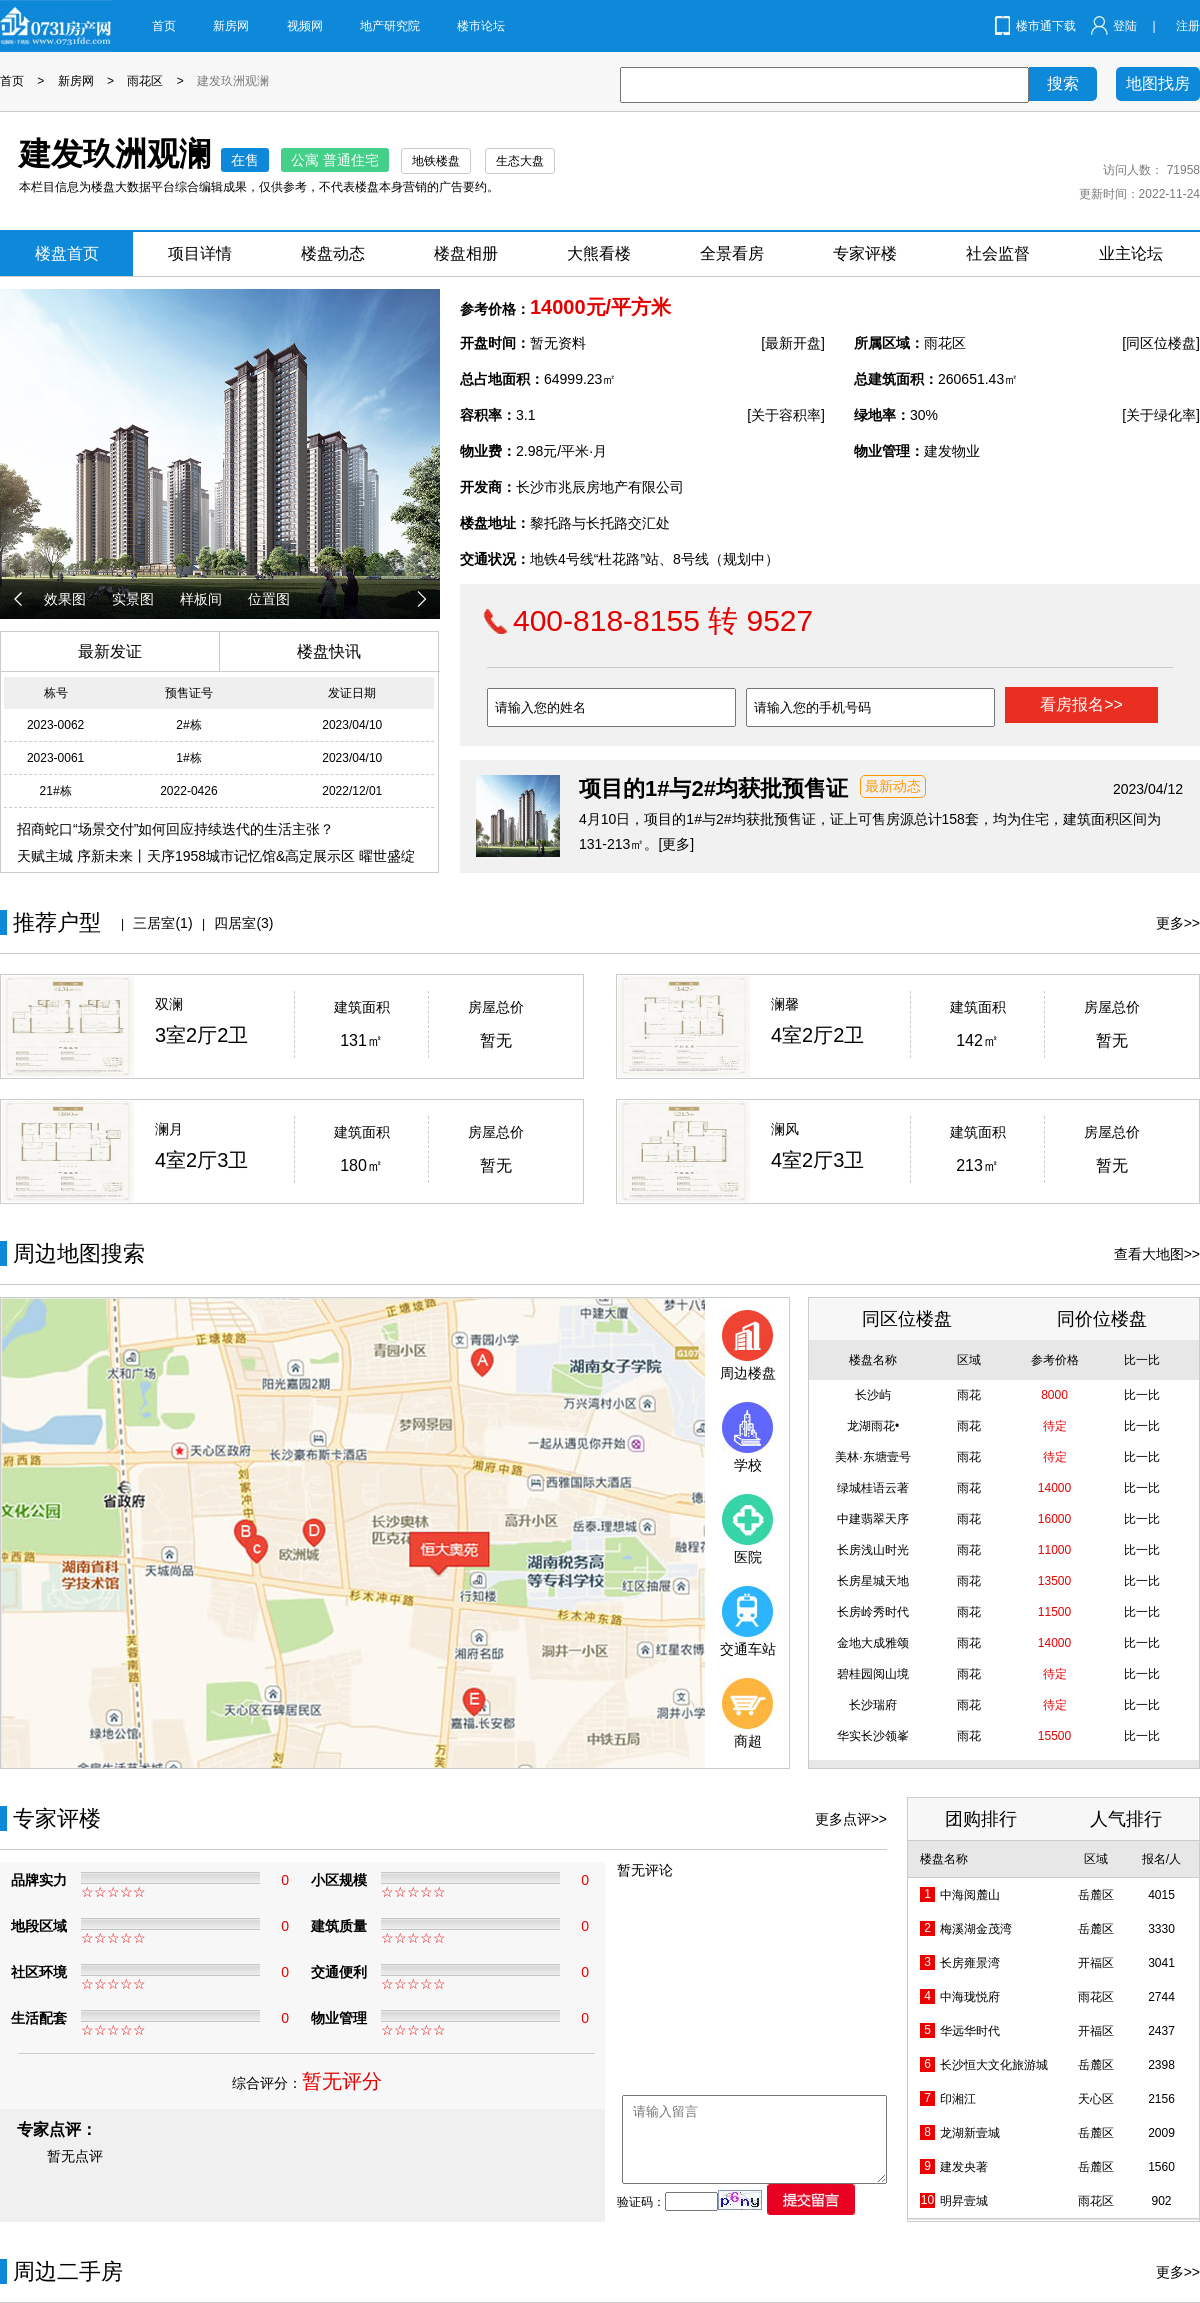  Describe the element at coordinates (333, 253) in the screenshot. I see `楼盘动态` at that location.